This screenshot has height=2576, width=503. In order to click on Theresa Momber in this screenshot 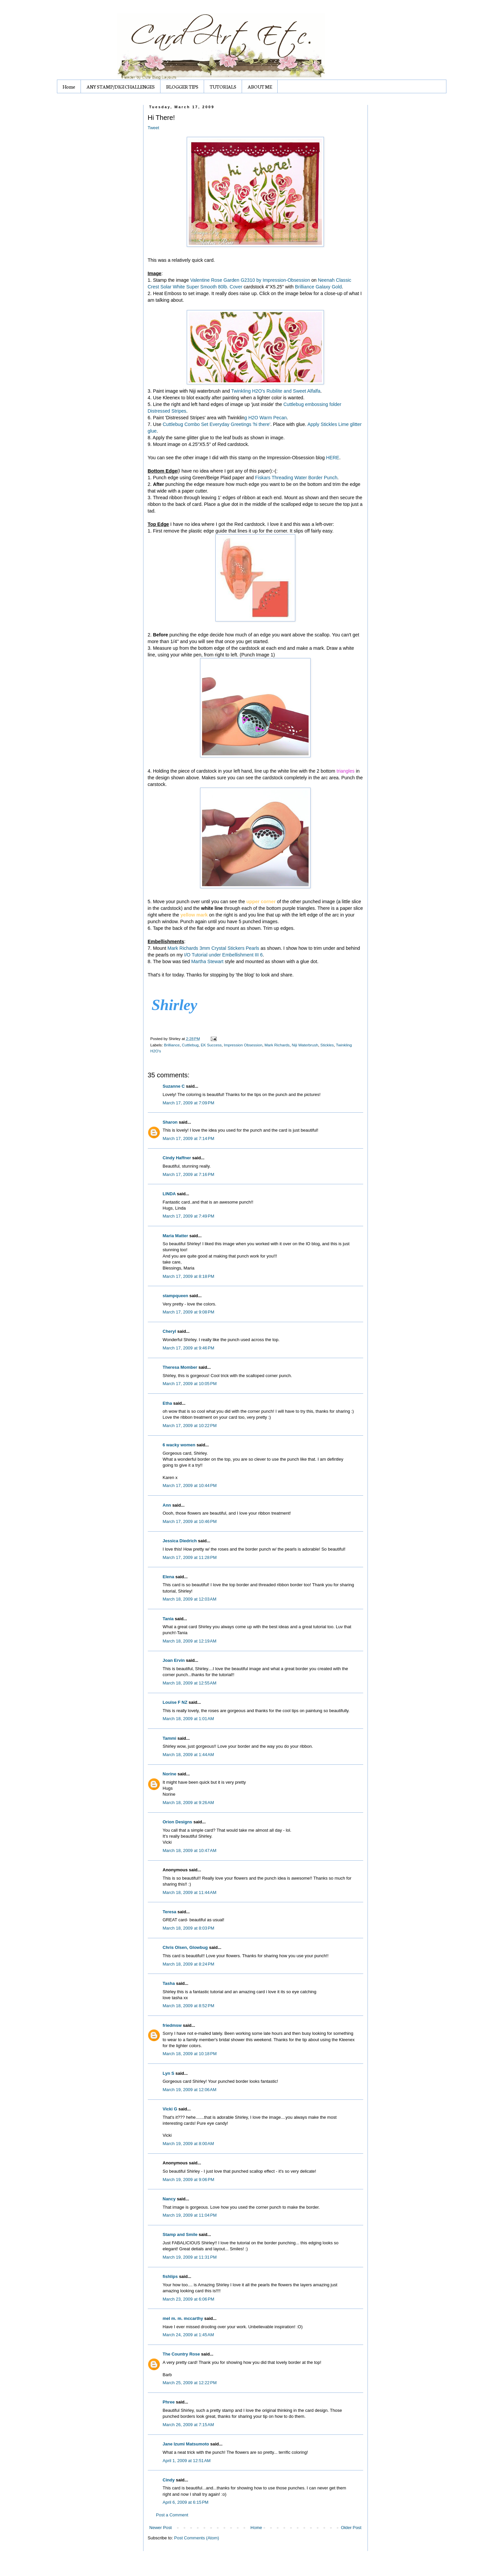, I will do `click(180, 1367)`.